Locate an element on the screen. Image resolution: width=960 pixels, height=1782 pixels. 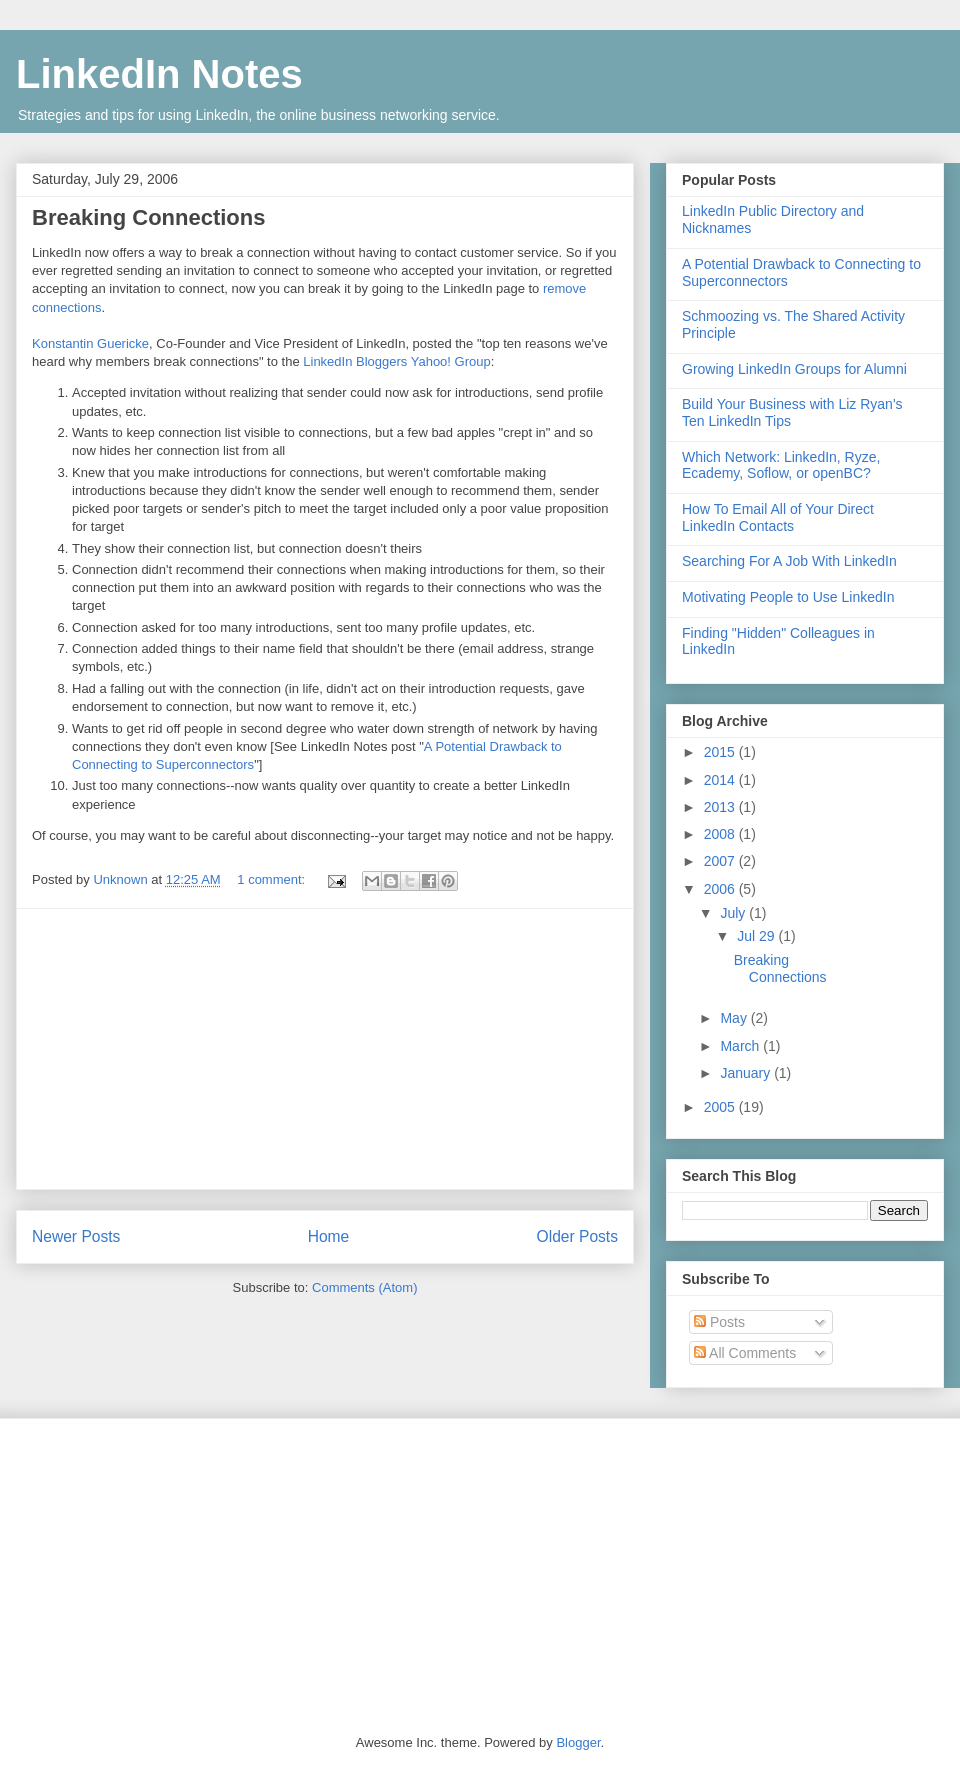
Older Posts is located at coordinates (577, 1236).